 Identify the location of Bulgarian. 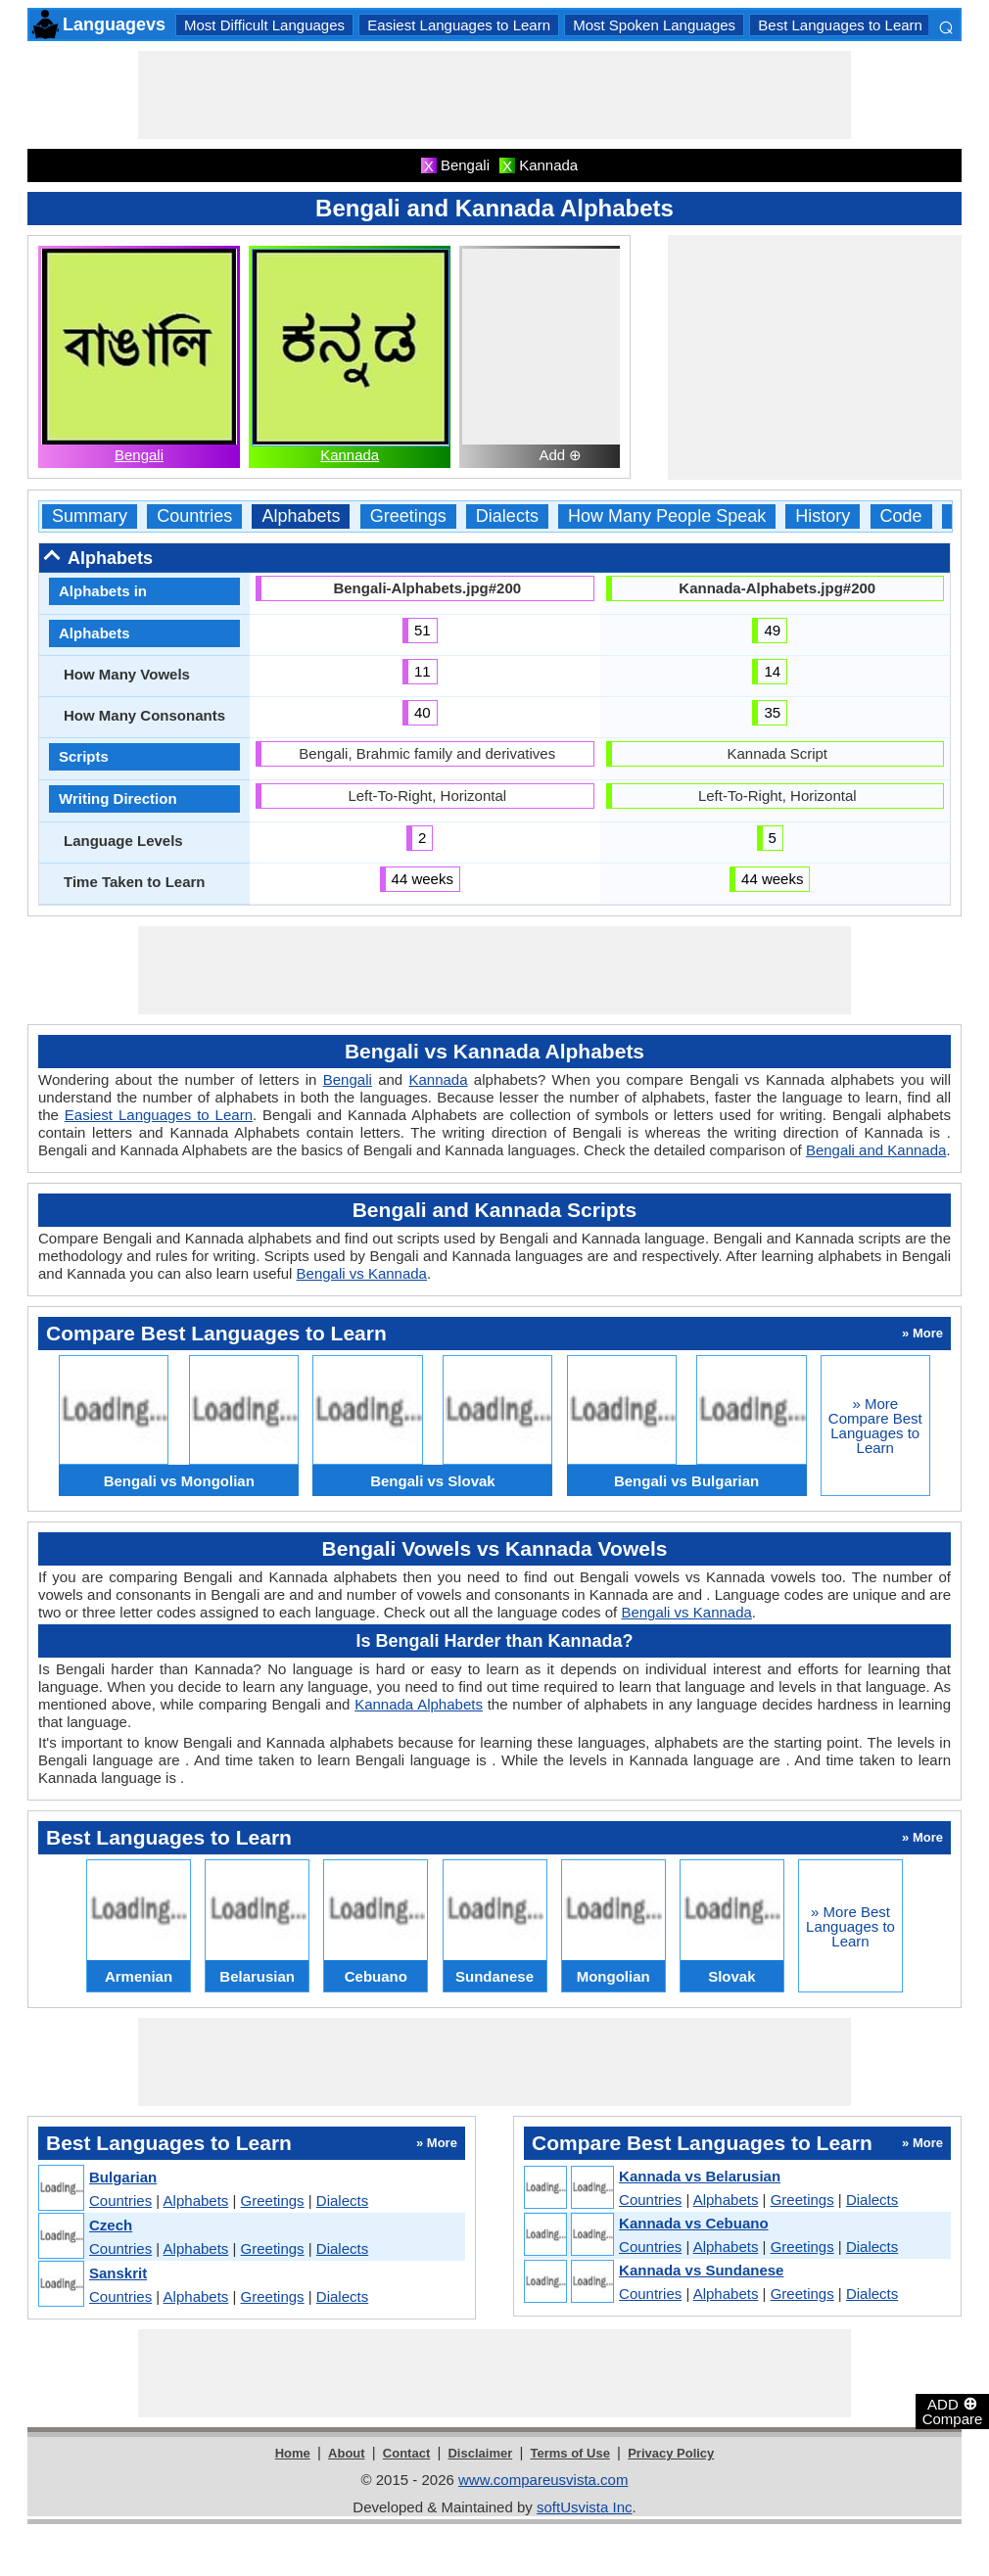
(123, 2177).